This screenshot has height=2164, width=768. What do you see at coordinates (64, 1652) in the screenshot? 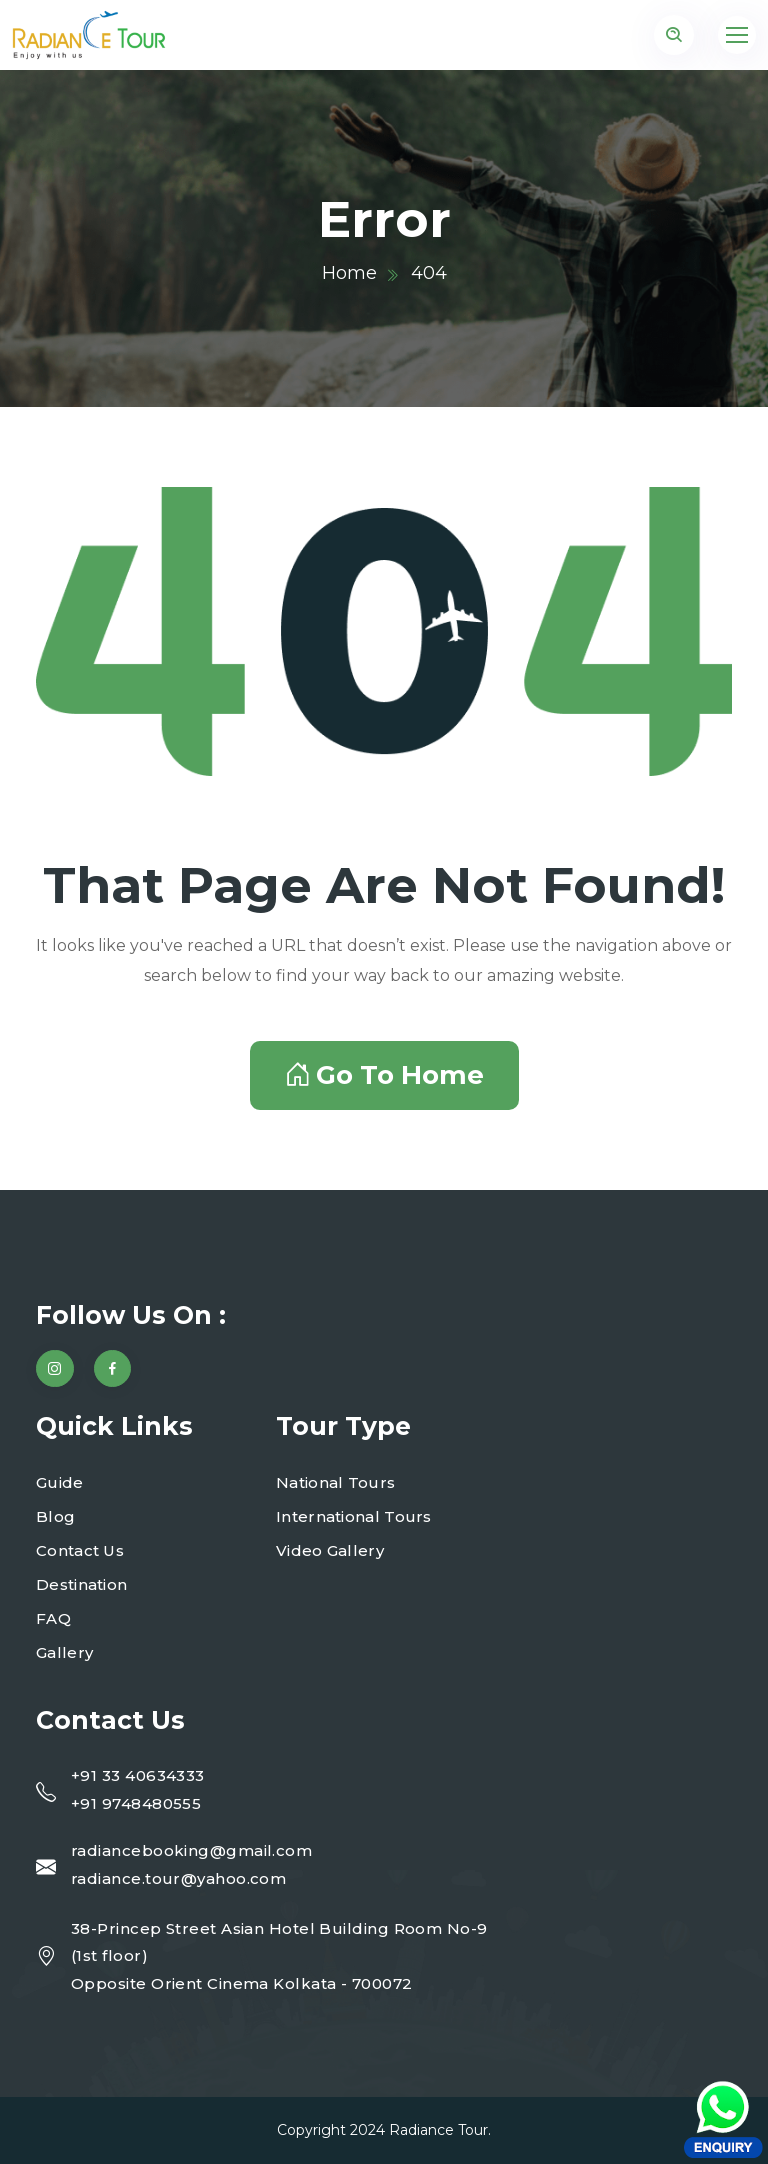
I see `Gallery` at bounding box center [64, 1652].